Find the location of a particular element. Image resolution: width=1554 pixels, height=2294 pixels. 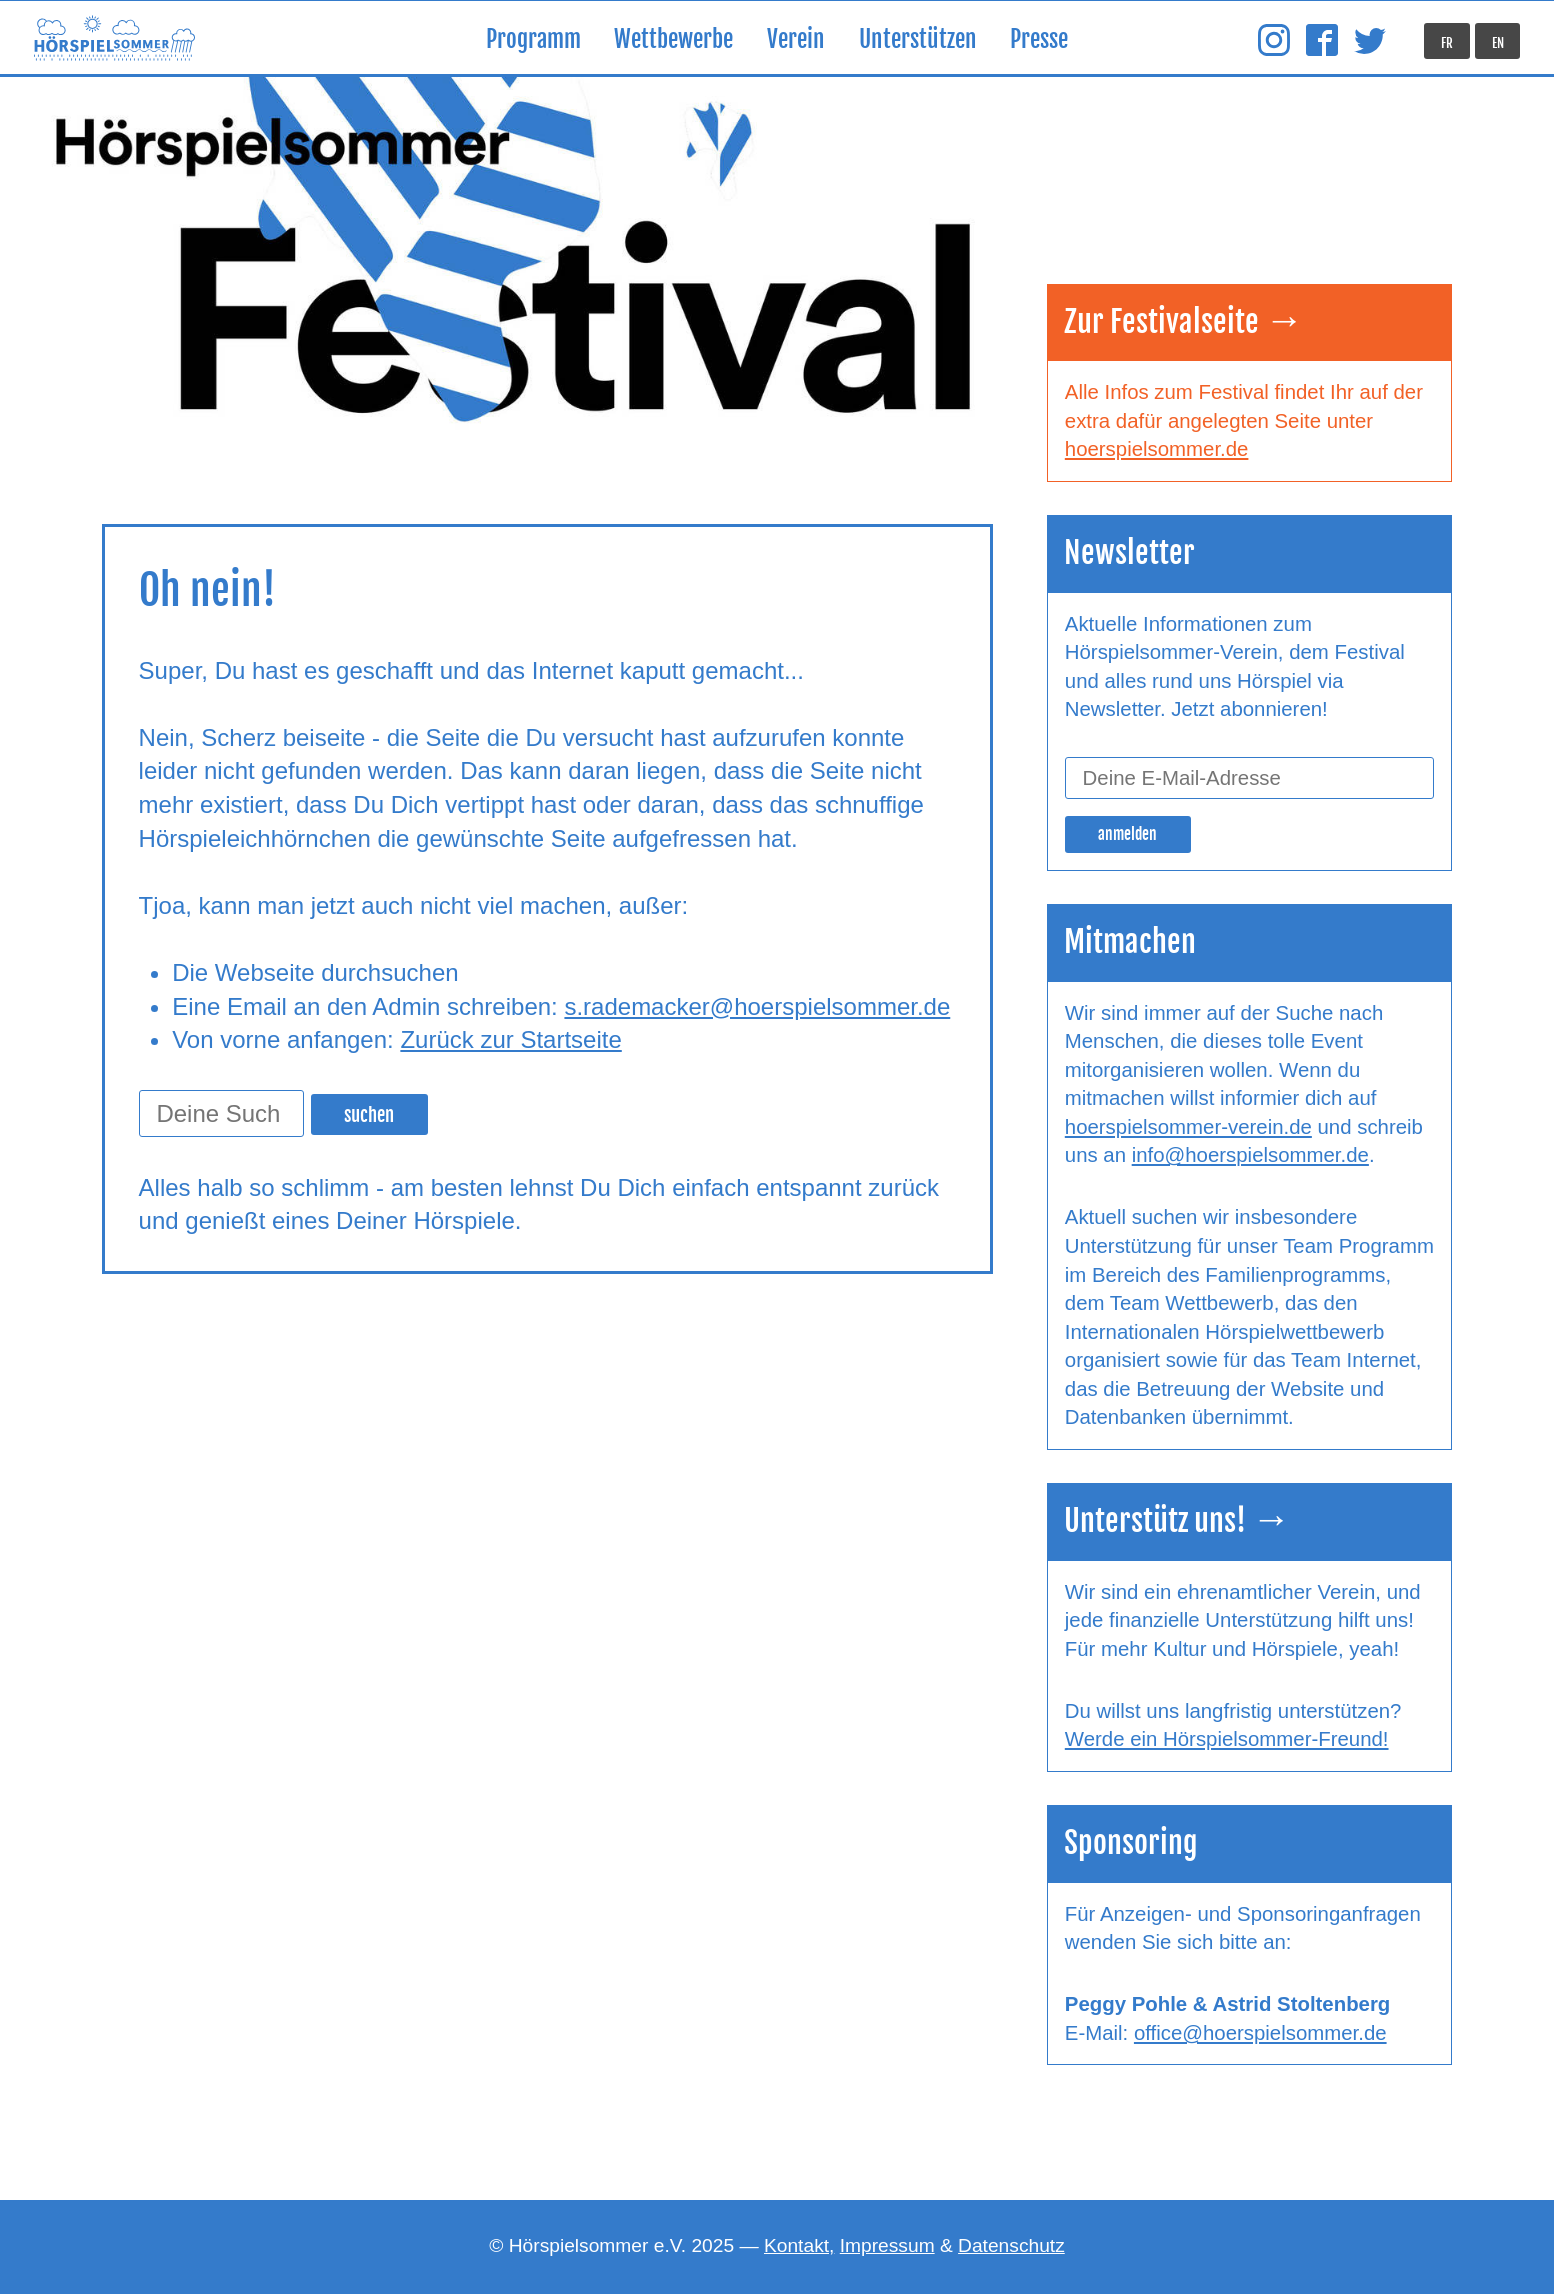

Werde ein Hörspielsommer-Freund! is located at coordinates (1227, 1739).